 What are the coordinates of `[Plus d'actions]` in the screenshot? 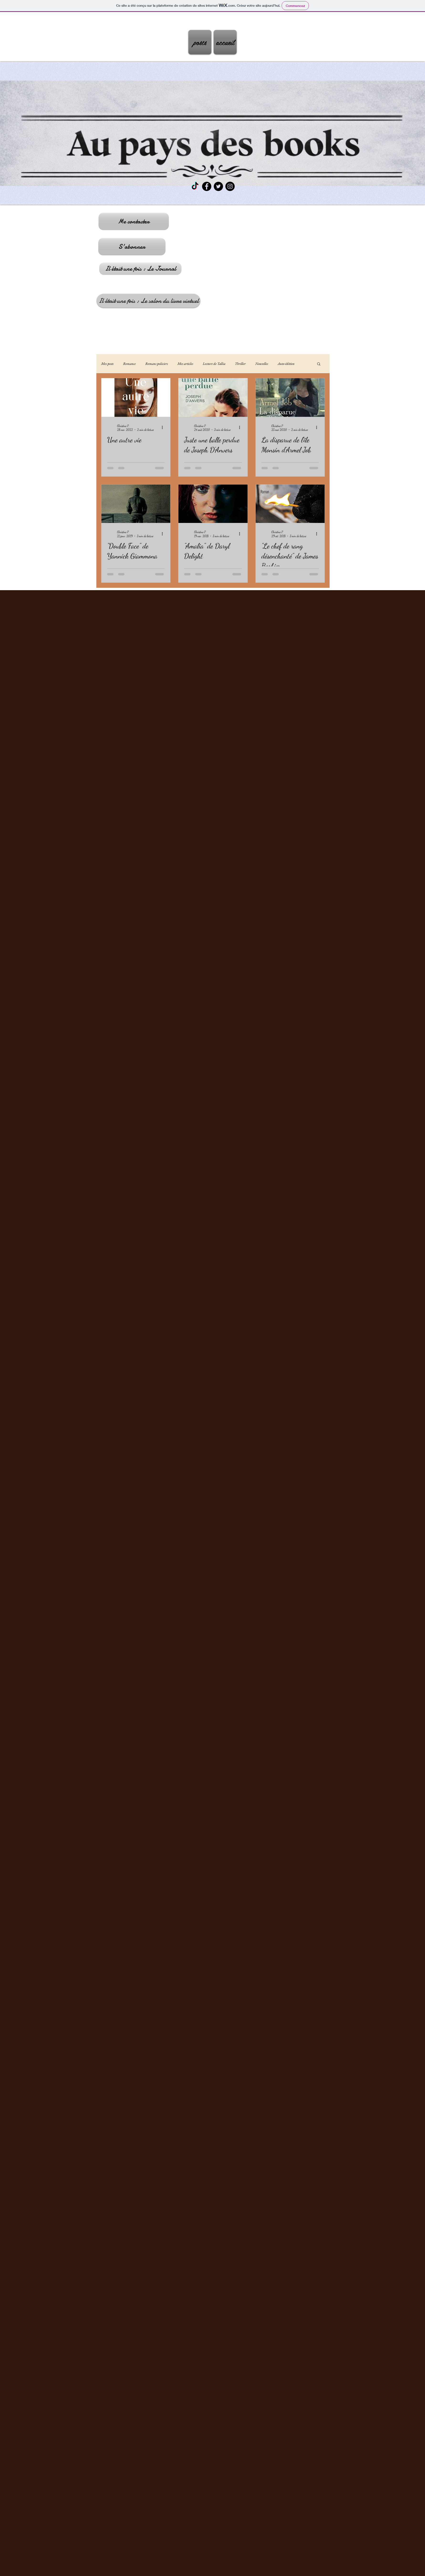 It's located at (164, 427).